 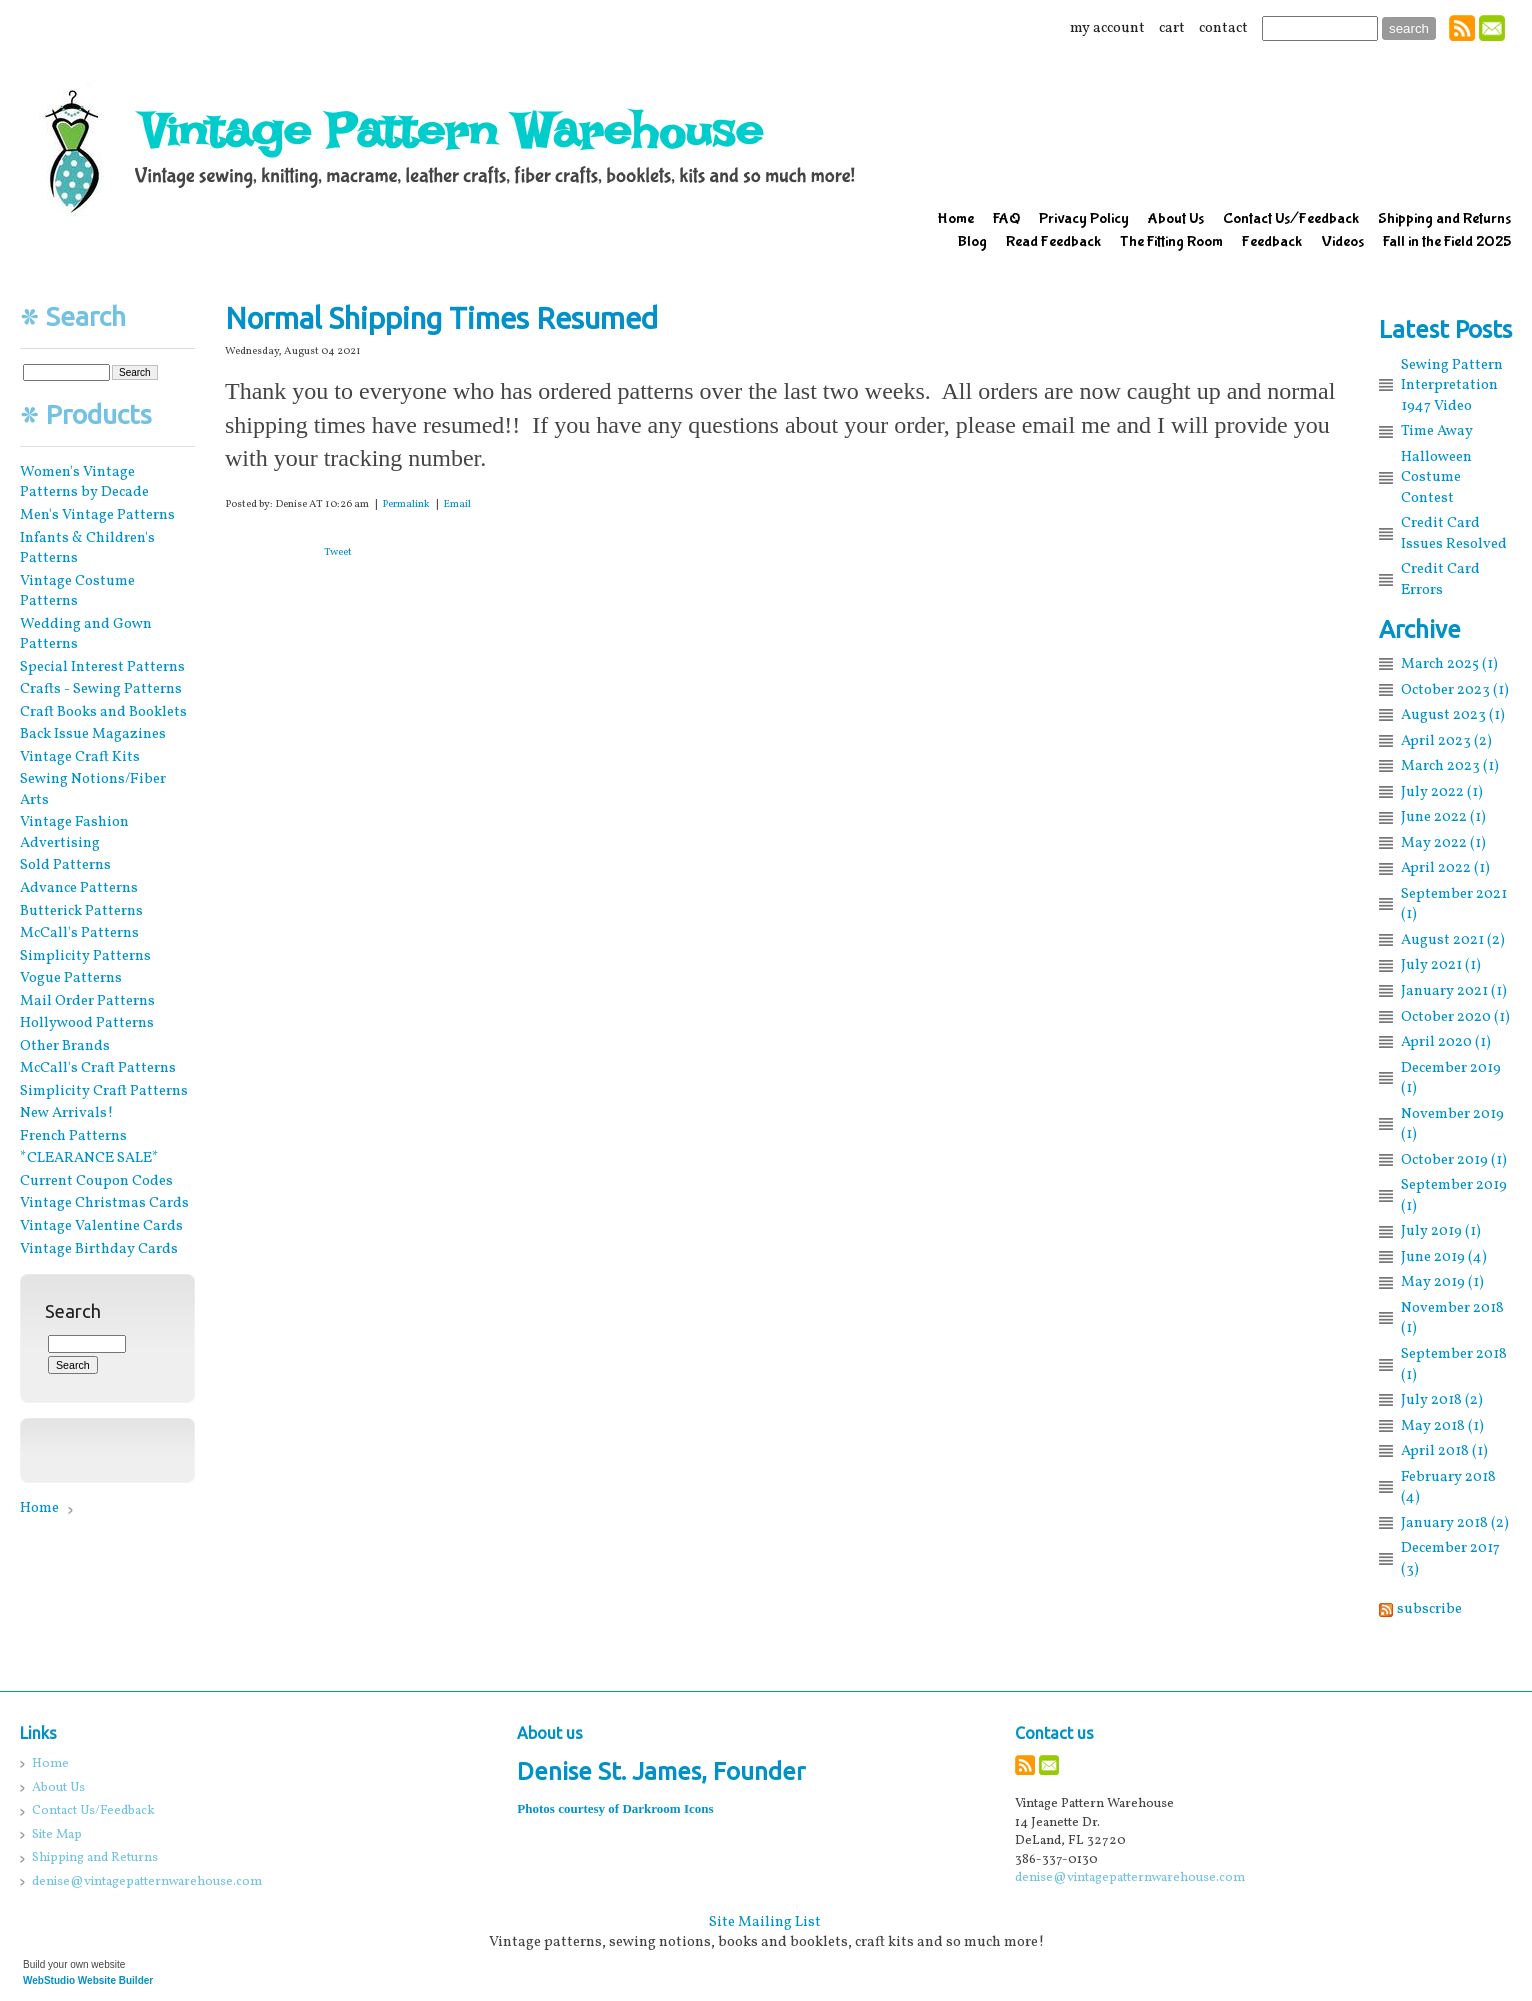 What do you see at coordinates (89, 1158) in the screenshot?
I see `*CLEARANCE SALE*` at bounding box center [89, 1158].